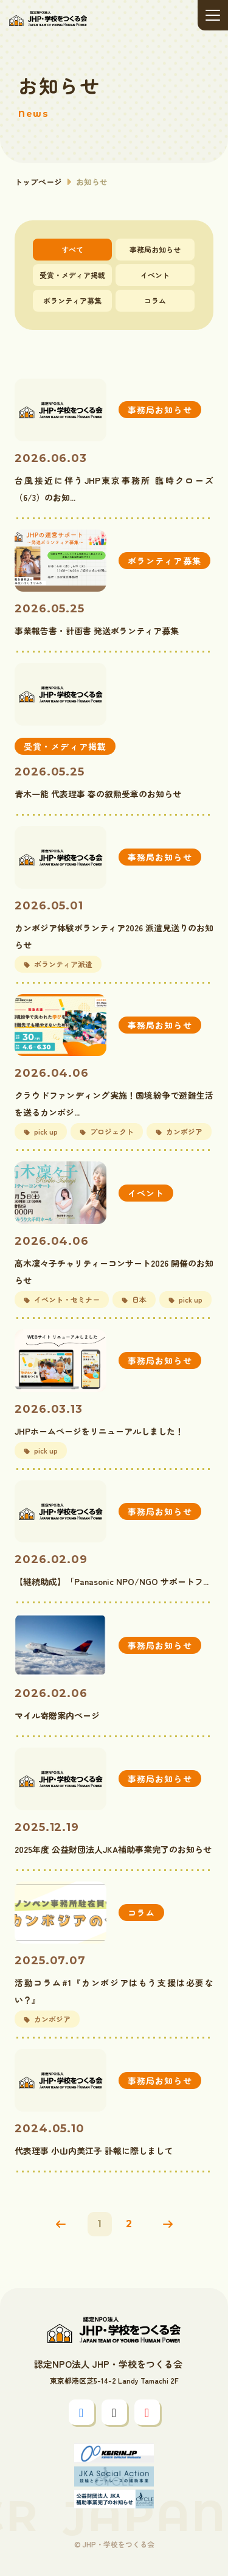  Describe the element at coordinates (155, 249) in the screenshot. I see `事務局お知らせ [tab]` at that location.